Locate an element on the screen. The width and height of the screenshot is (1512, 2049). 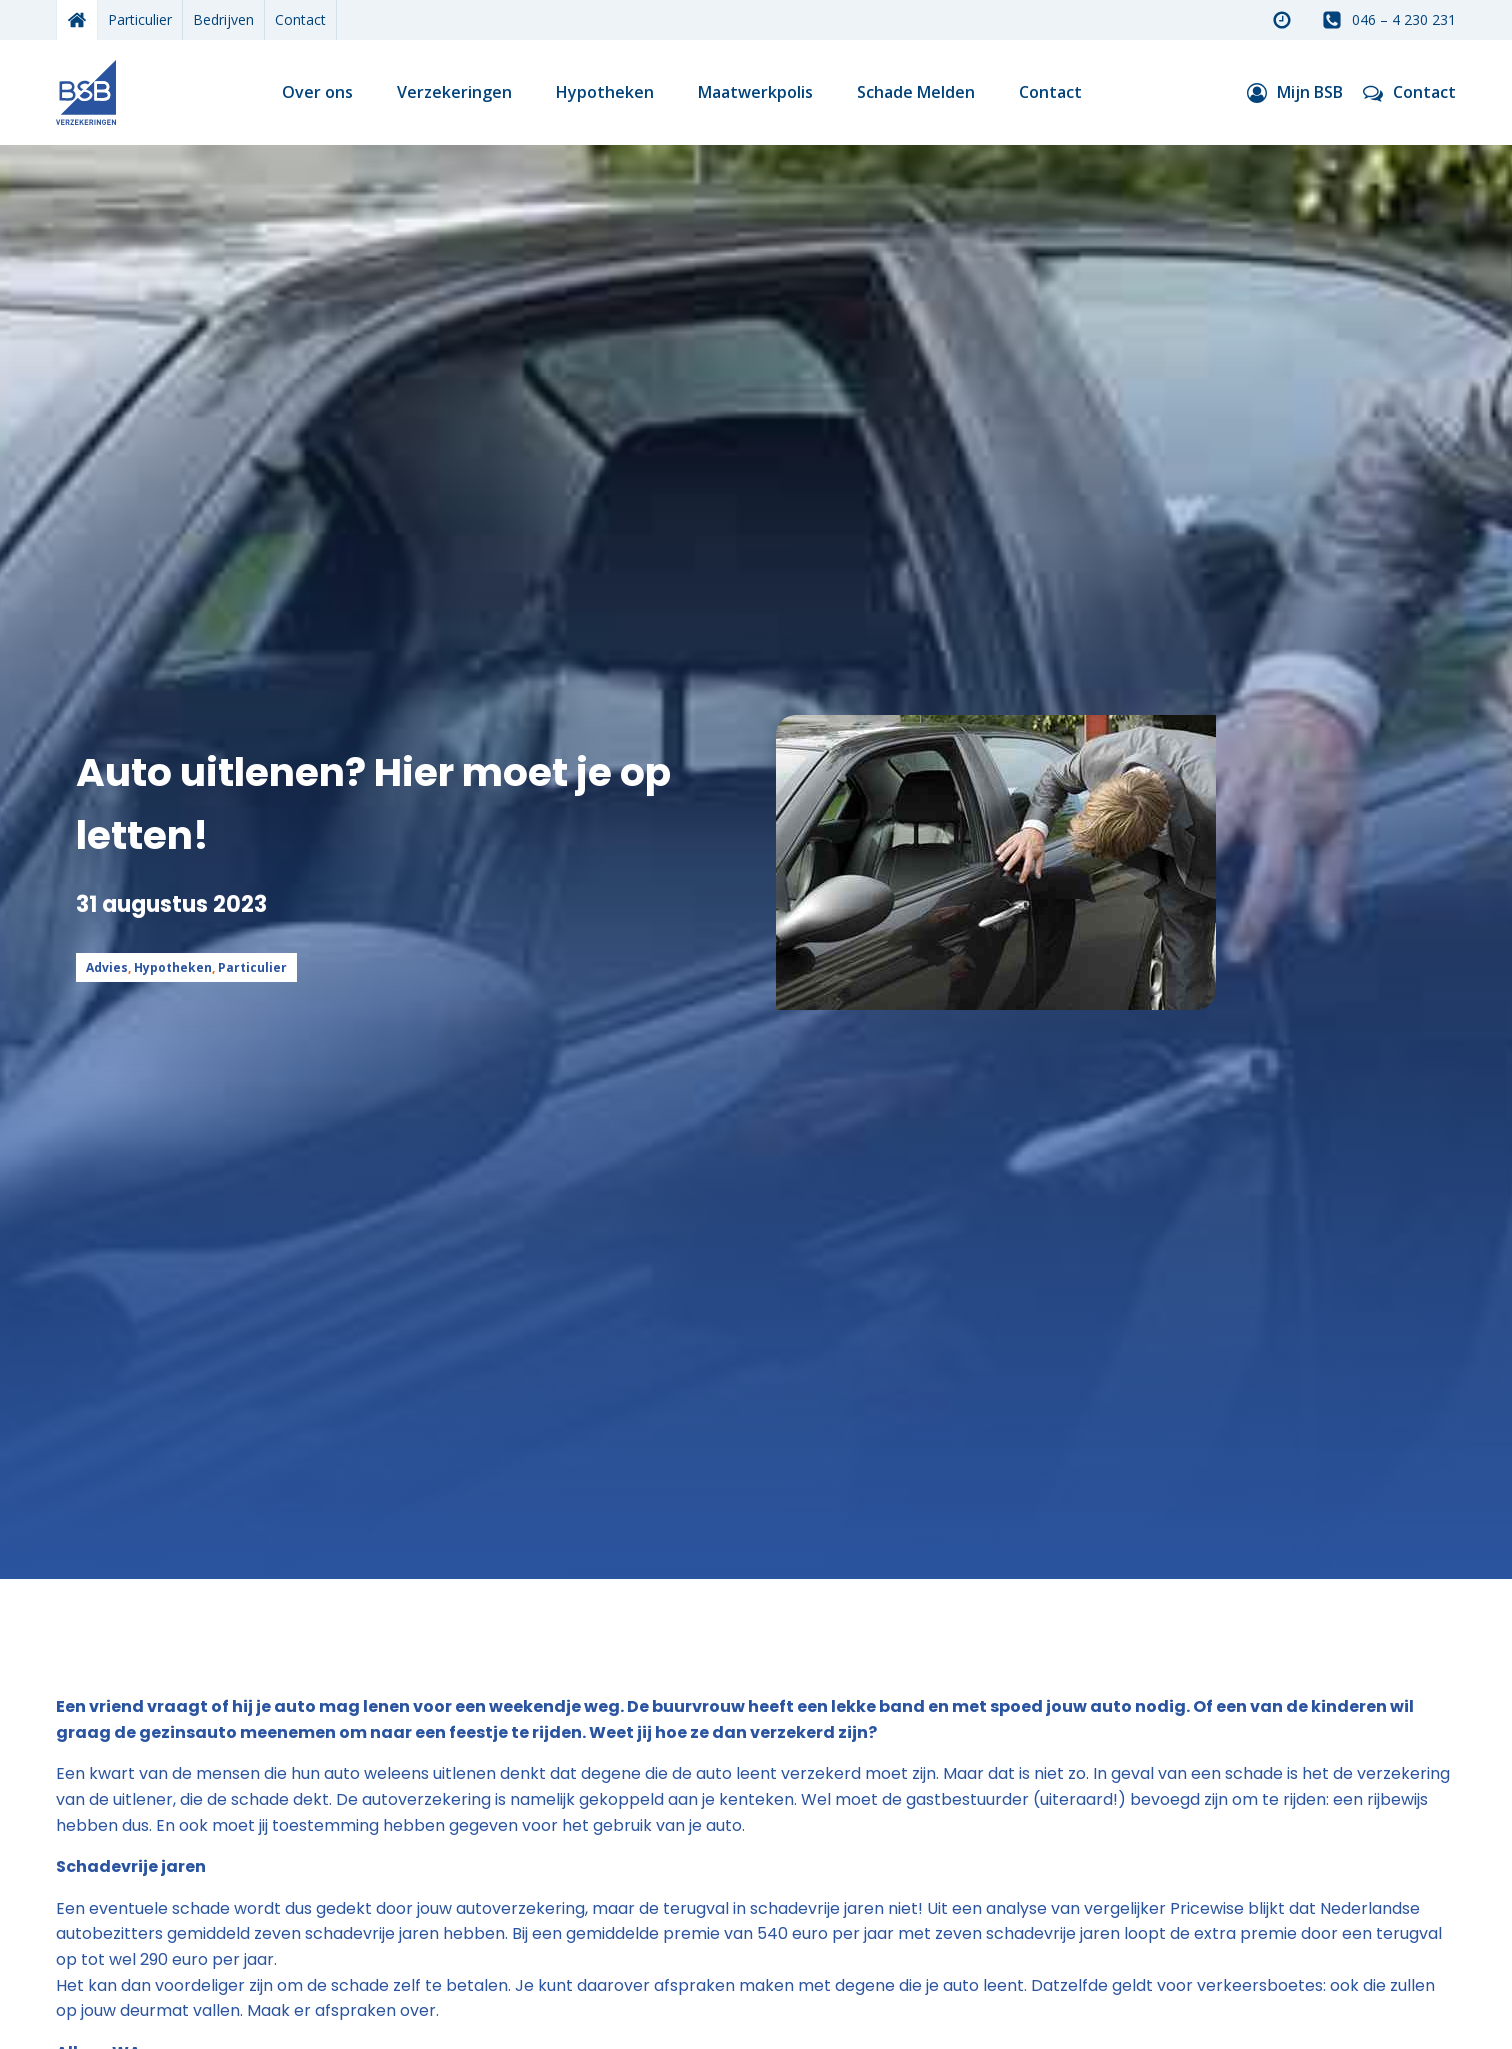
Mijn BSB is located at coordinates (1310, 92).